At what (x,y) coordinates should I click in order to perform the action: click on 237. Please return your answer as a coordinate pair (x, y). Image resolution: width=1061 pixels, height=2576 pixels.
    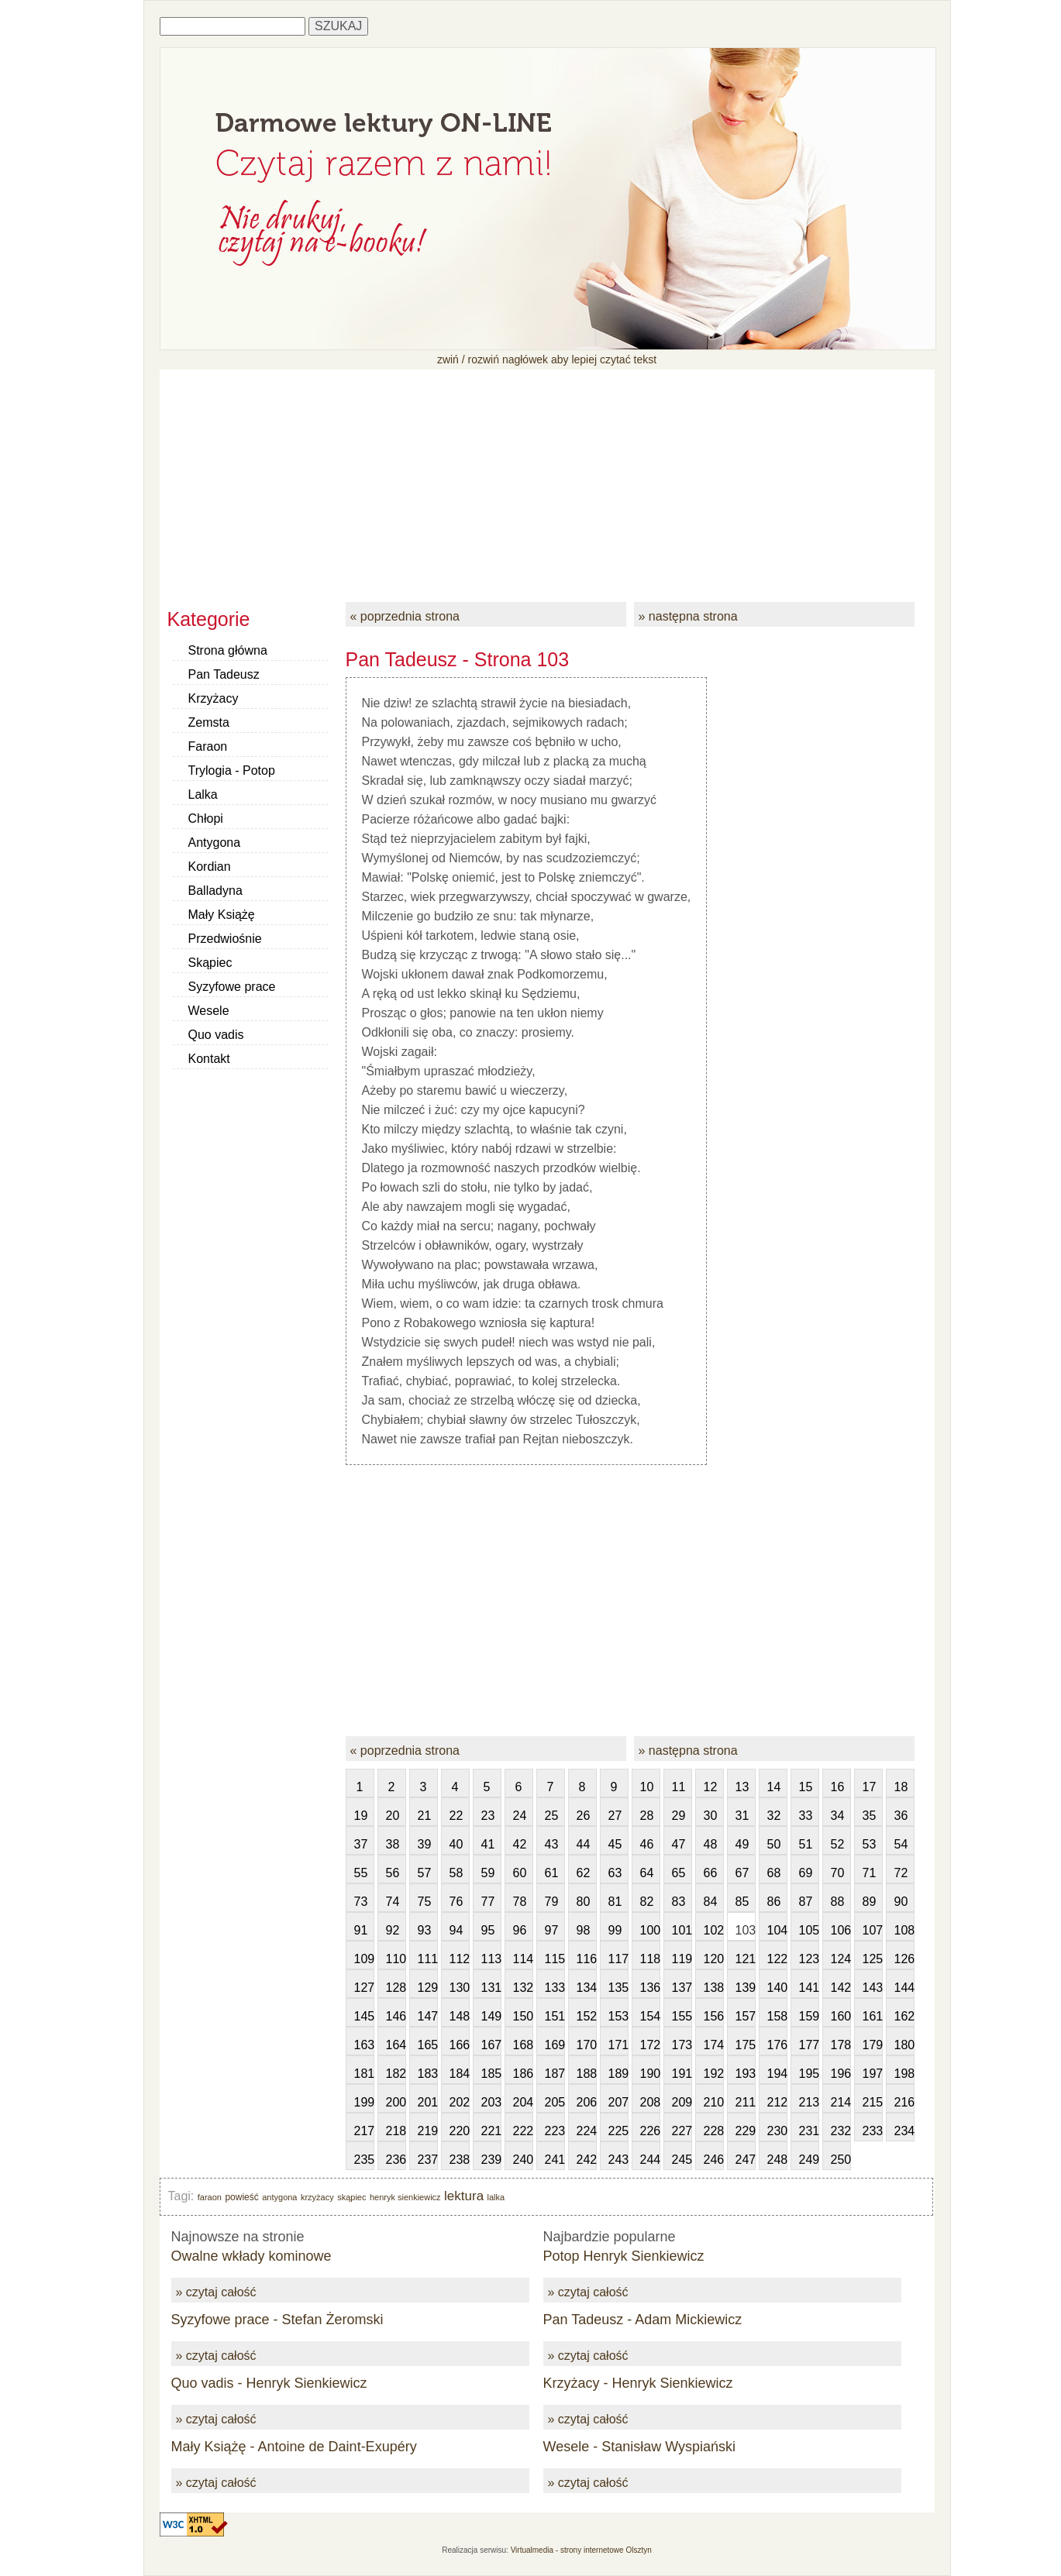
    Looking at the image, I should click on (428, 2159).